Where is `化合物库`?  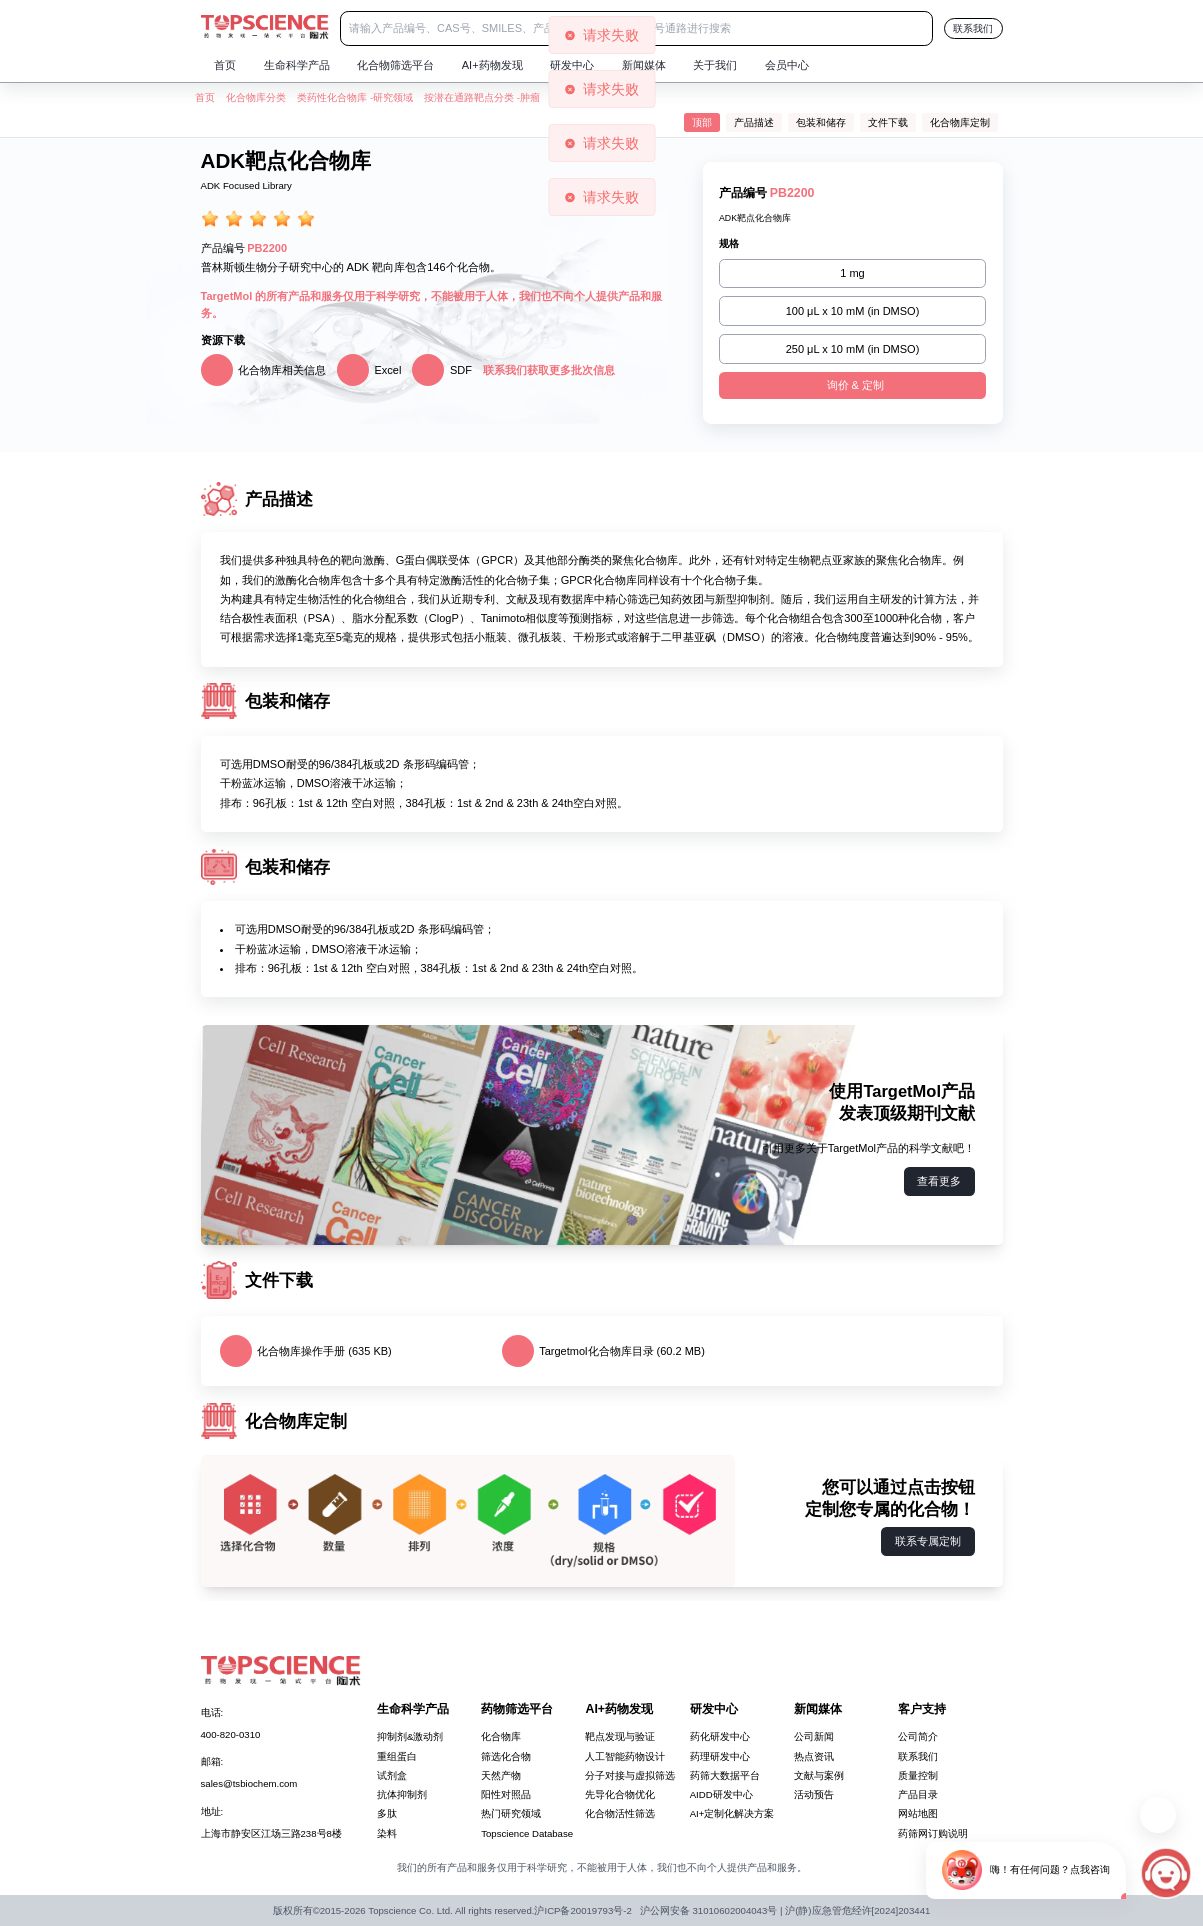 化合物库 is located at coordinates (501, 1736).